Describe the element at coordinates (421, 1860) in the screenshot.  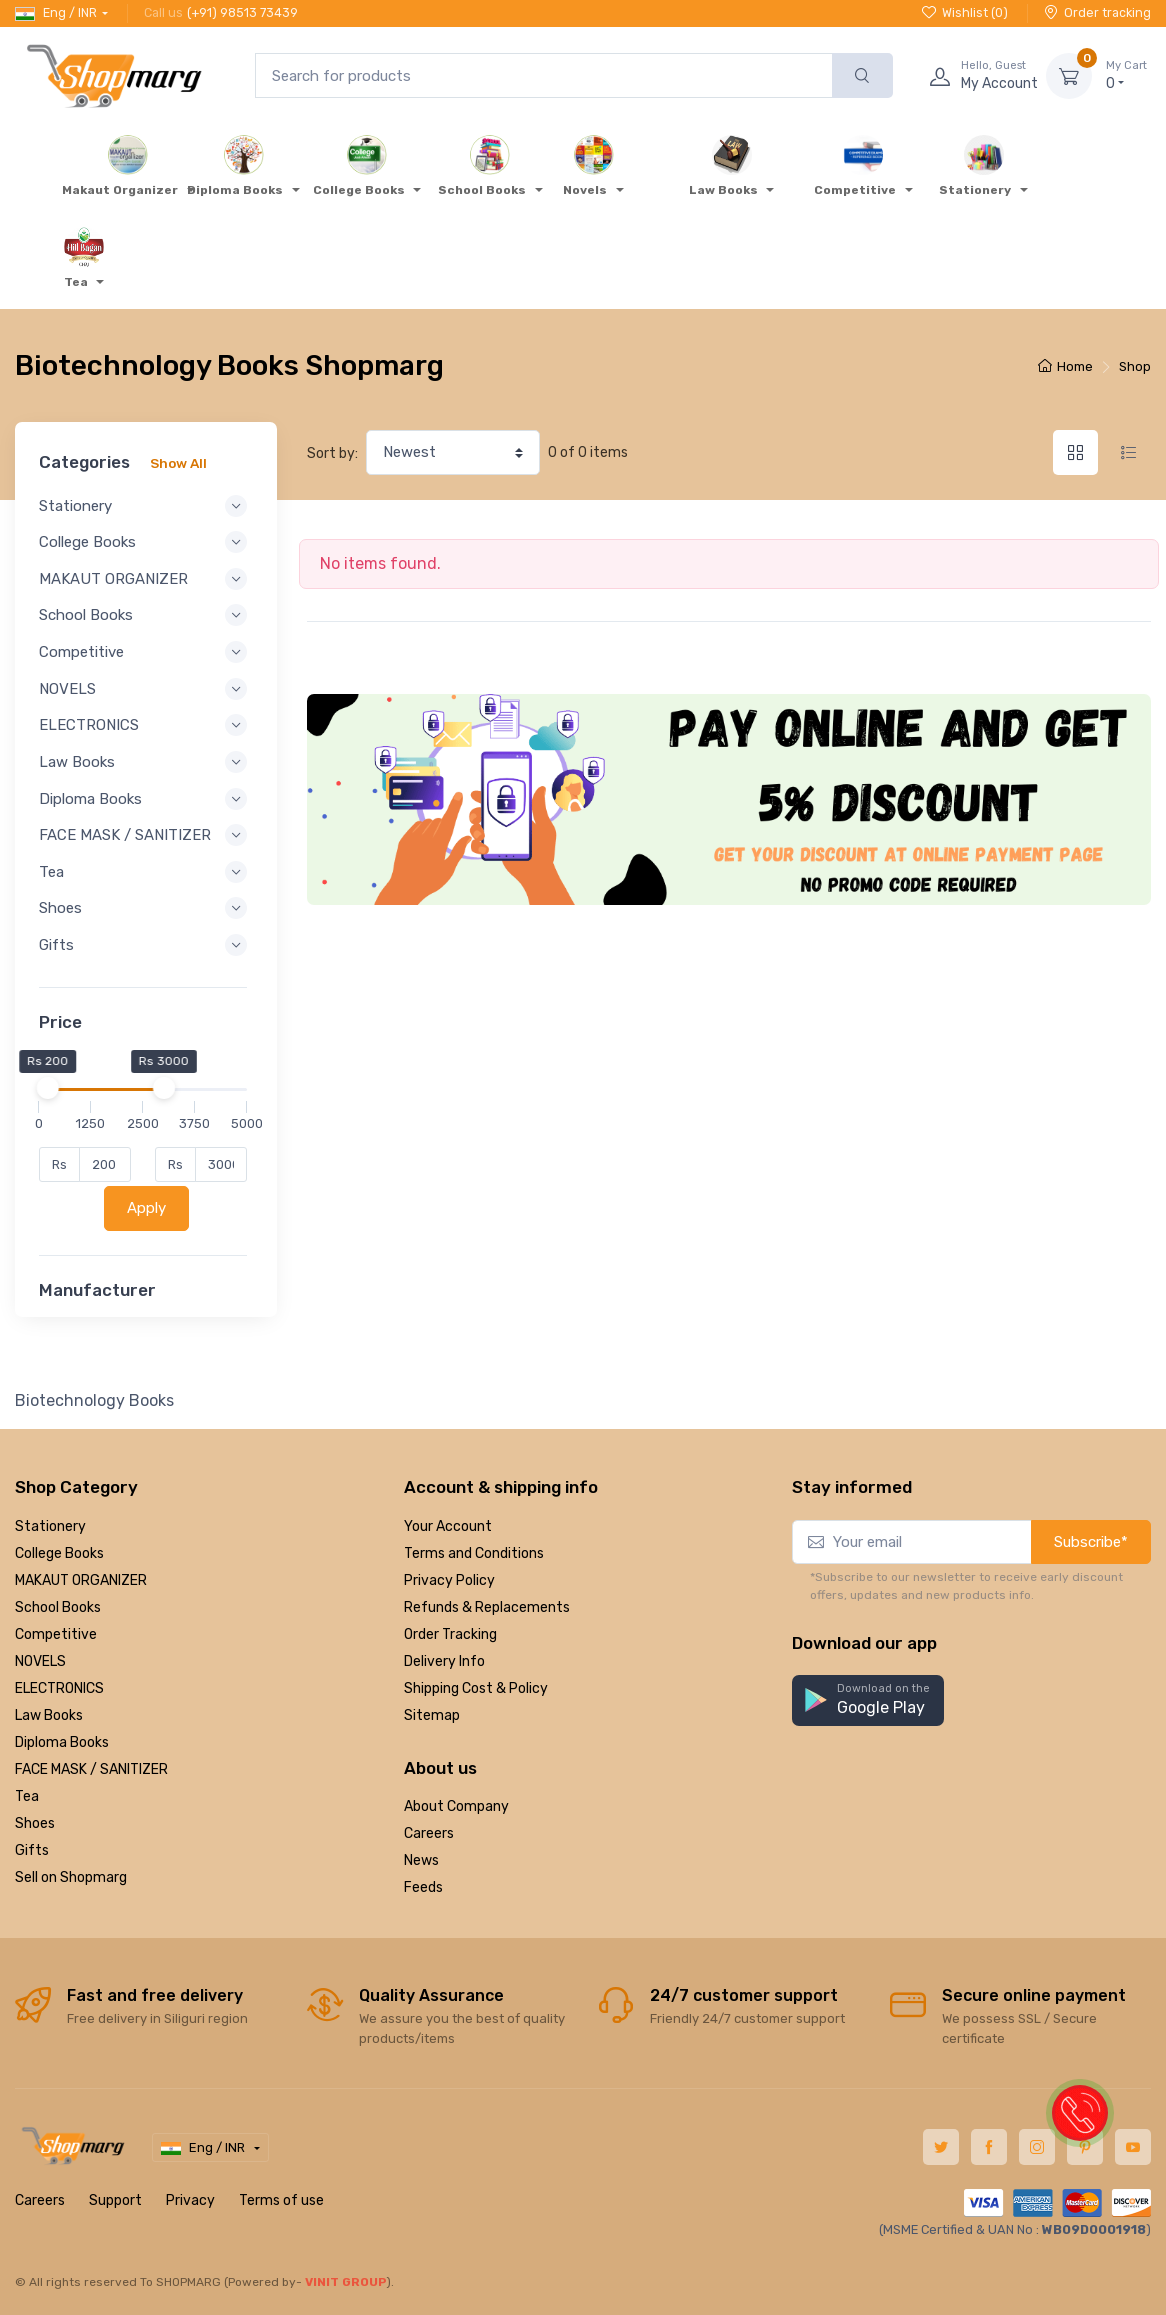
I see `News` at that location.